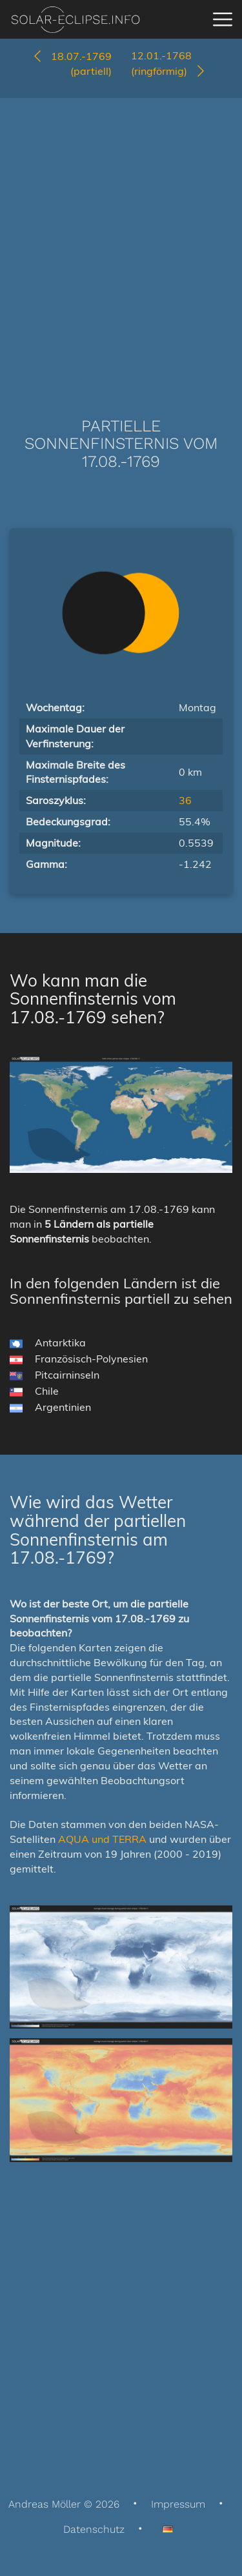 Image resolution: width=242 pixels, height=2576 pixels. What do you see at coordinates (185, 800) in the screenshot?
I see `36` at bounding box center [185, 800].